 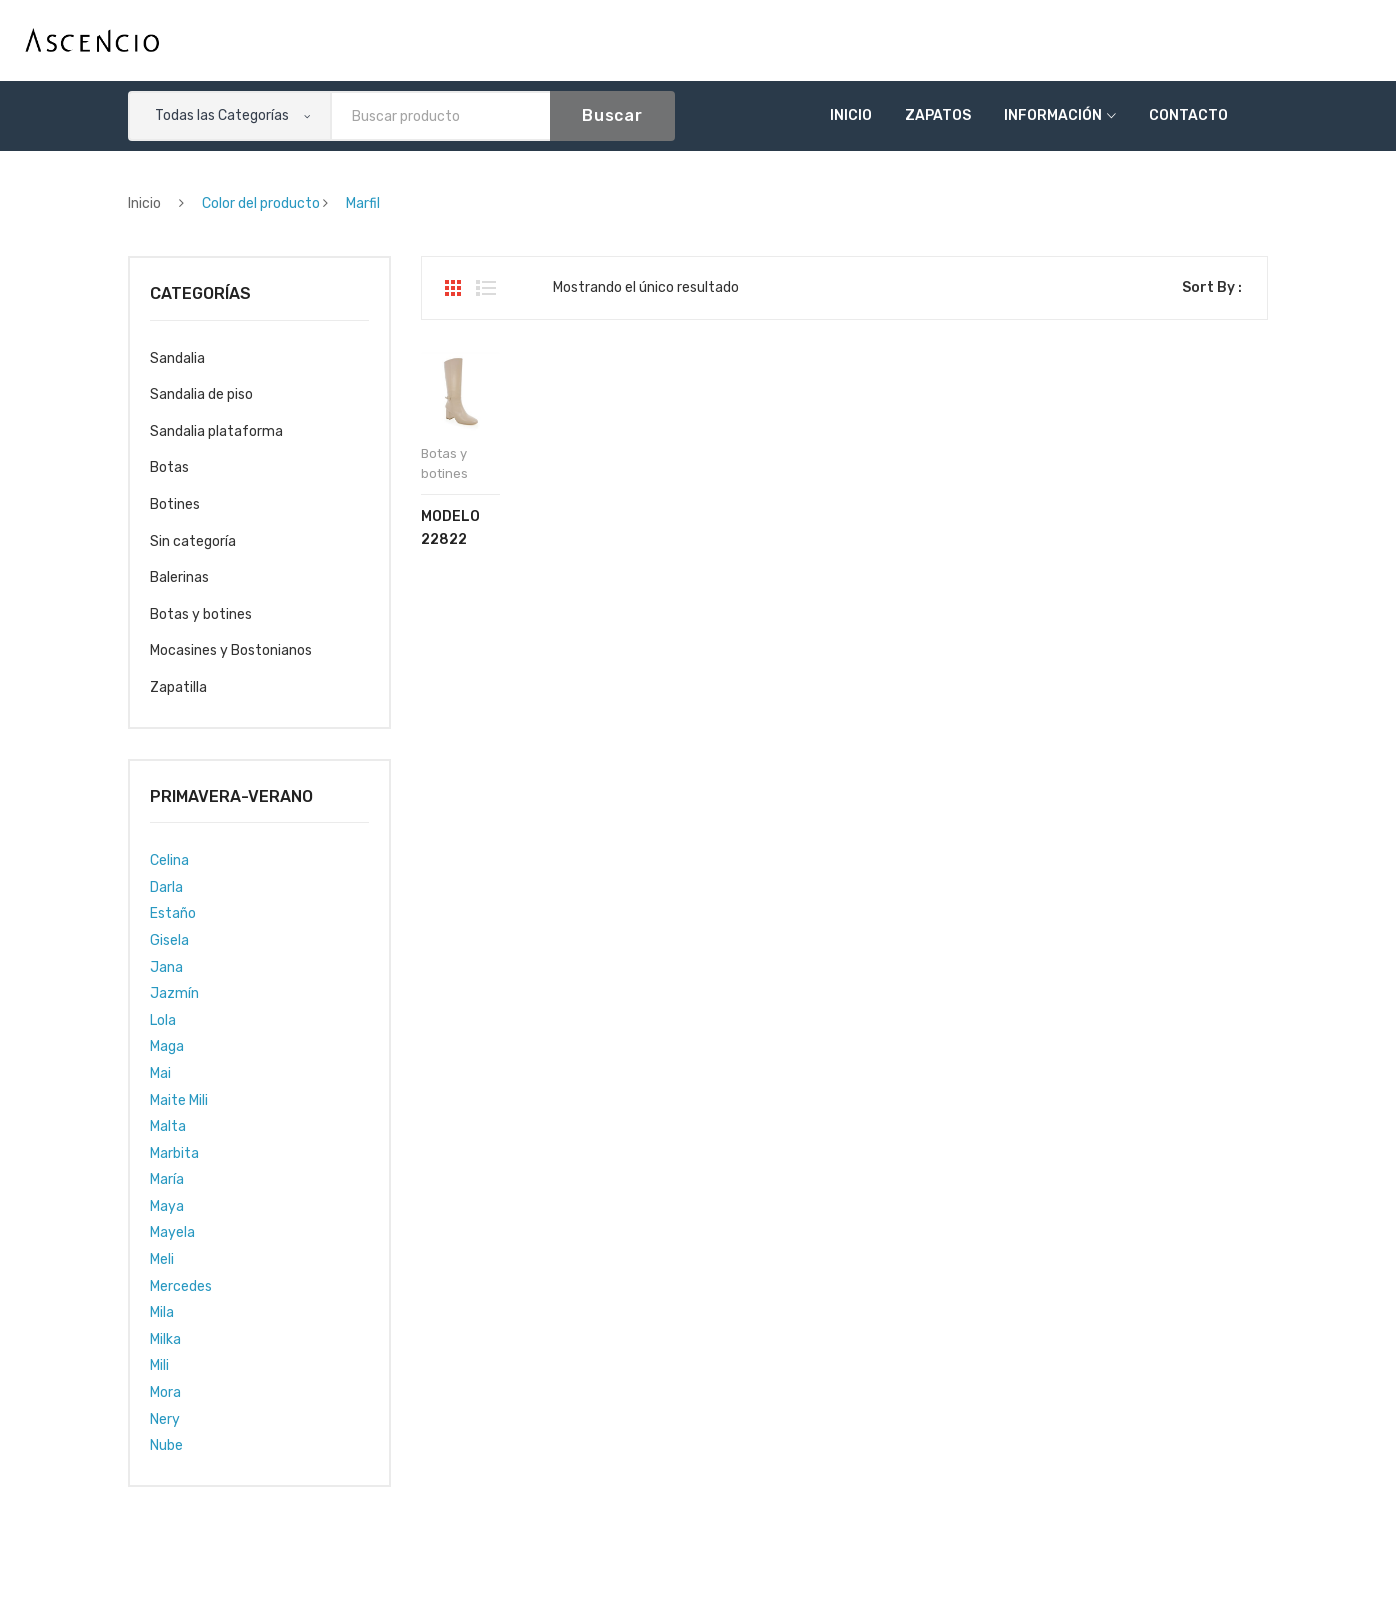 I want to click on Milka, so click(x=165, y=1339).